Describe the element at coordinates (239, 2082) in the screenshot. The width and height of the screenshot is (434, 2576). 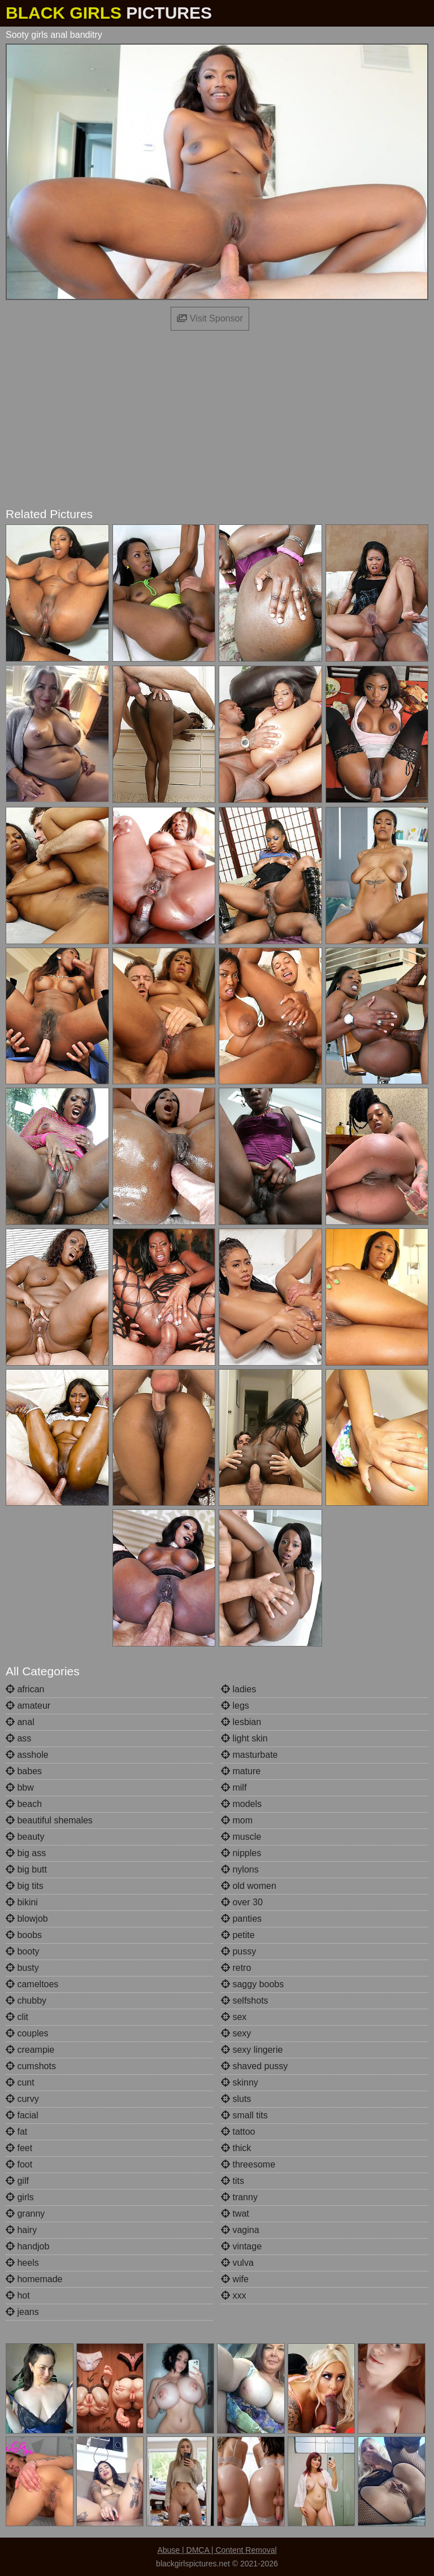
I see `skinny` at that location.